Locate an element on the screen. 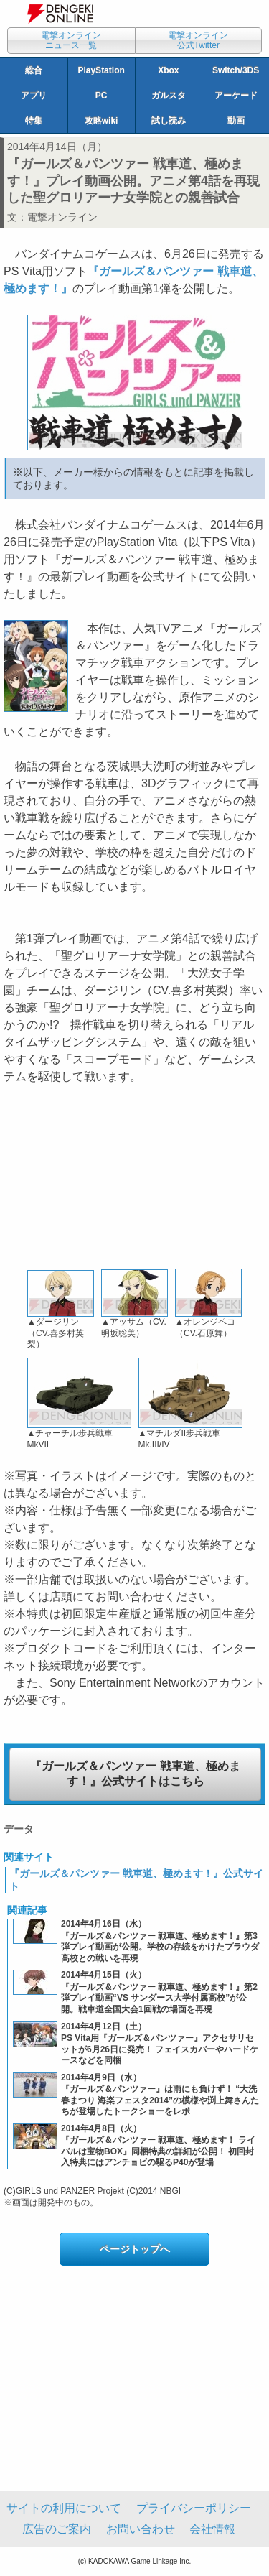 This screenshot has height=2576, width=269. PlayStation is located at coordinates (100, 70).